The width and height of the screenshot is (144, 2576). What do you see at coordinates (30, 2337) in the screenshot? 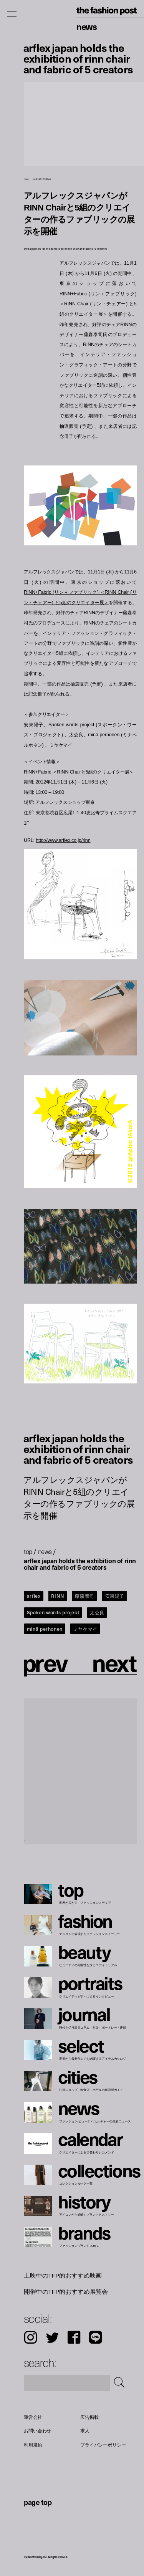
I see `Instagram` at bounding box center [30, 2337].